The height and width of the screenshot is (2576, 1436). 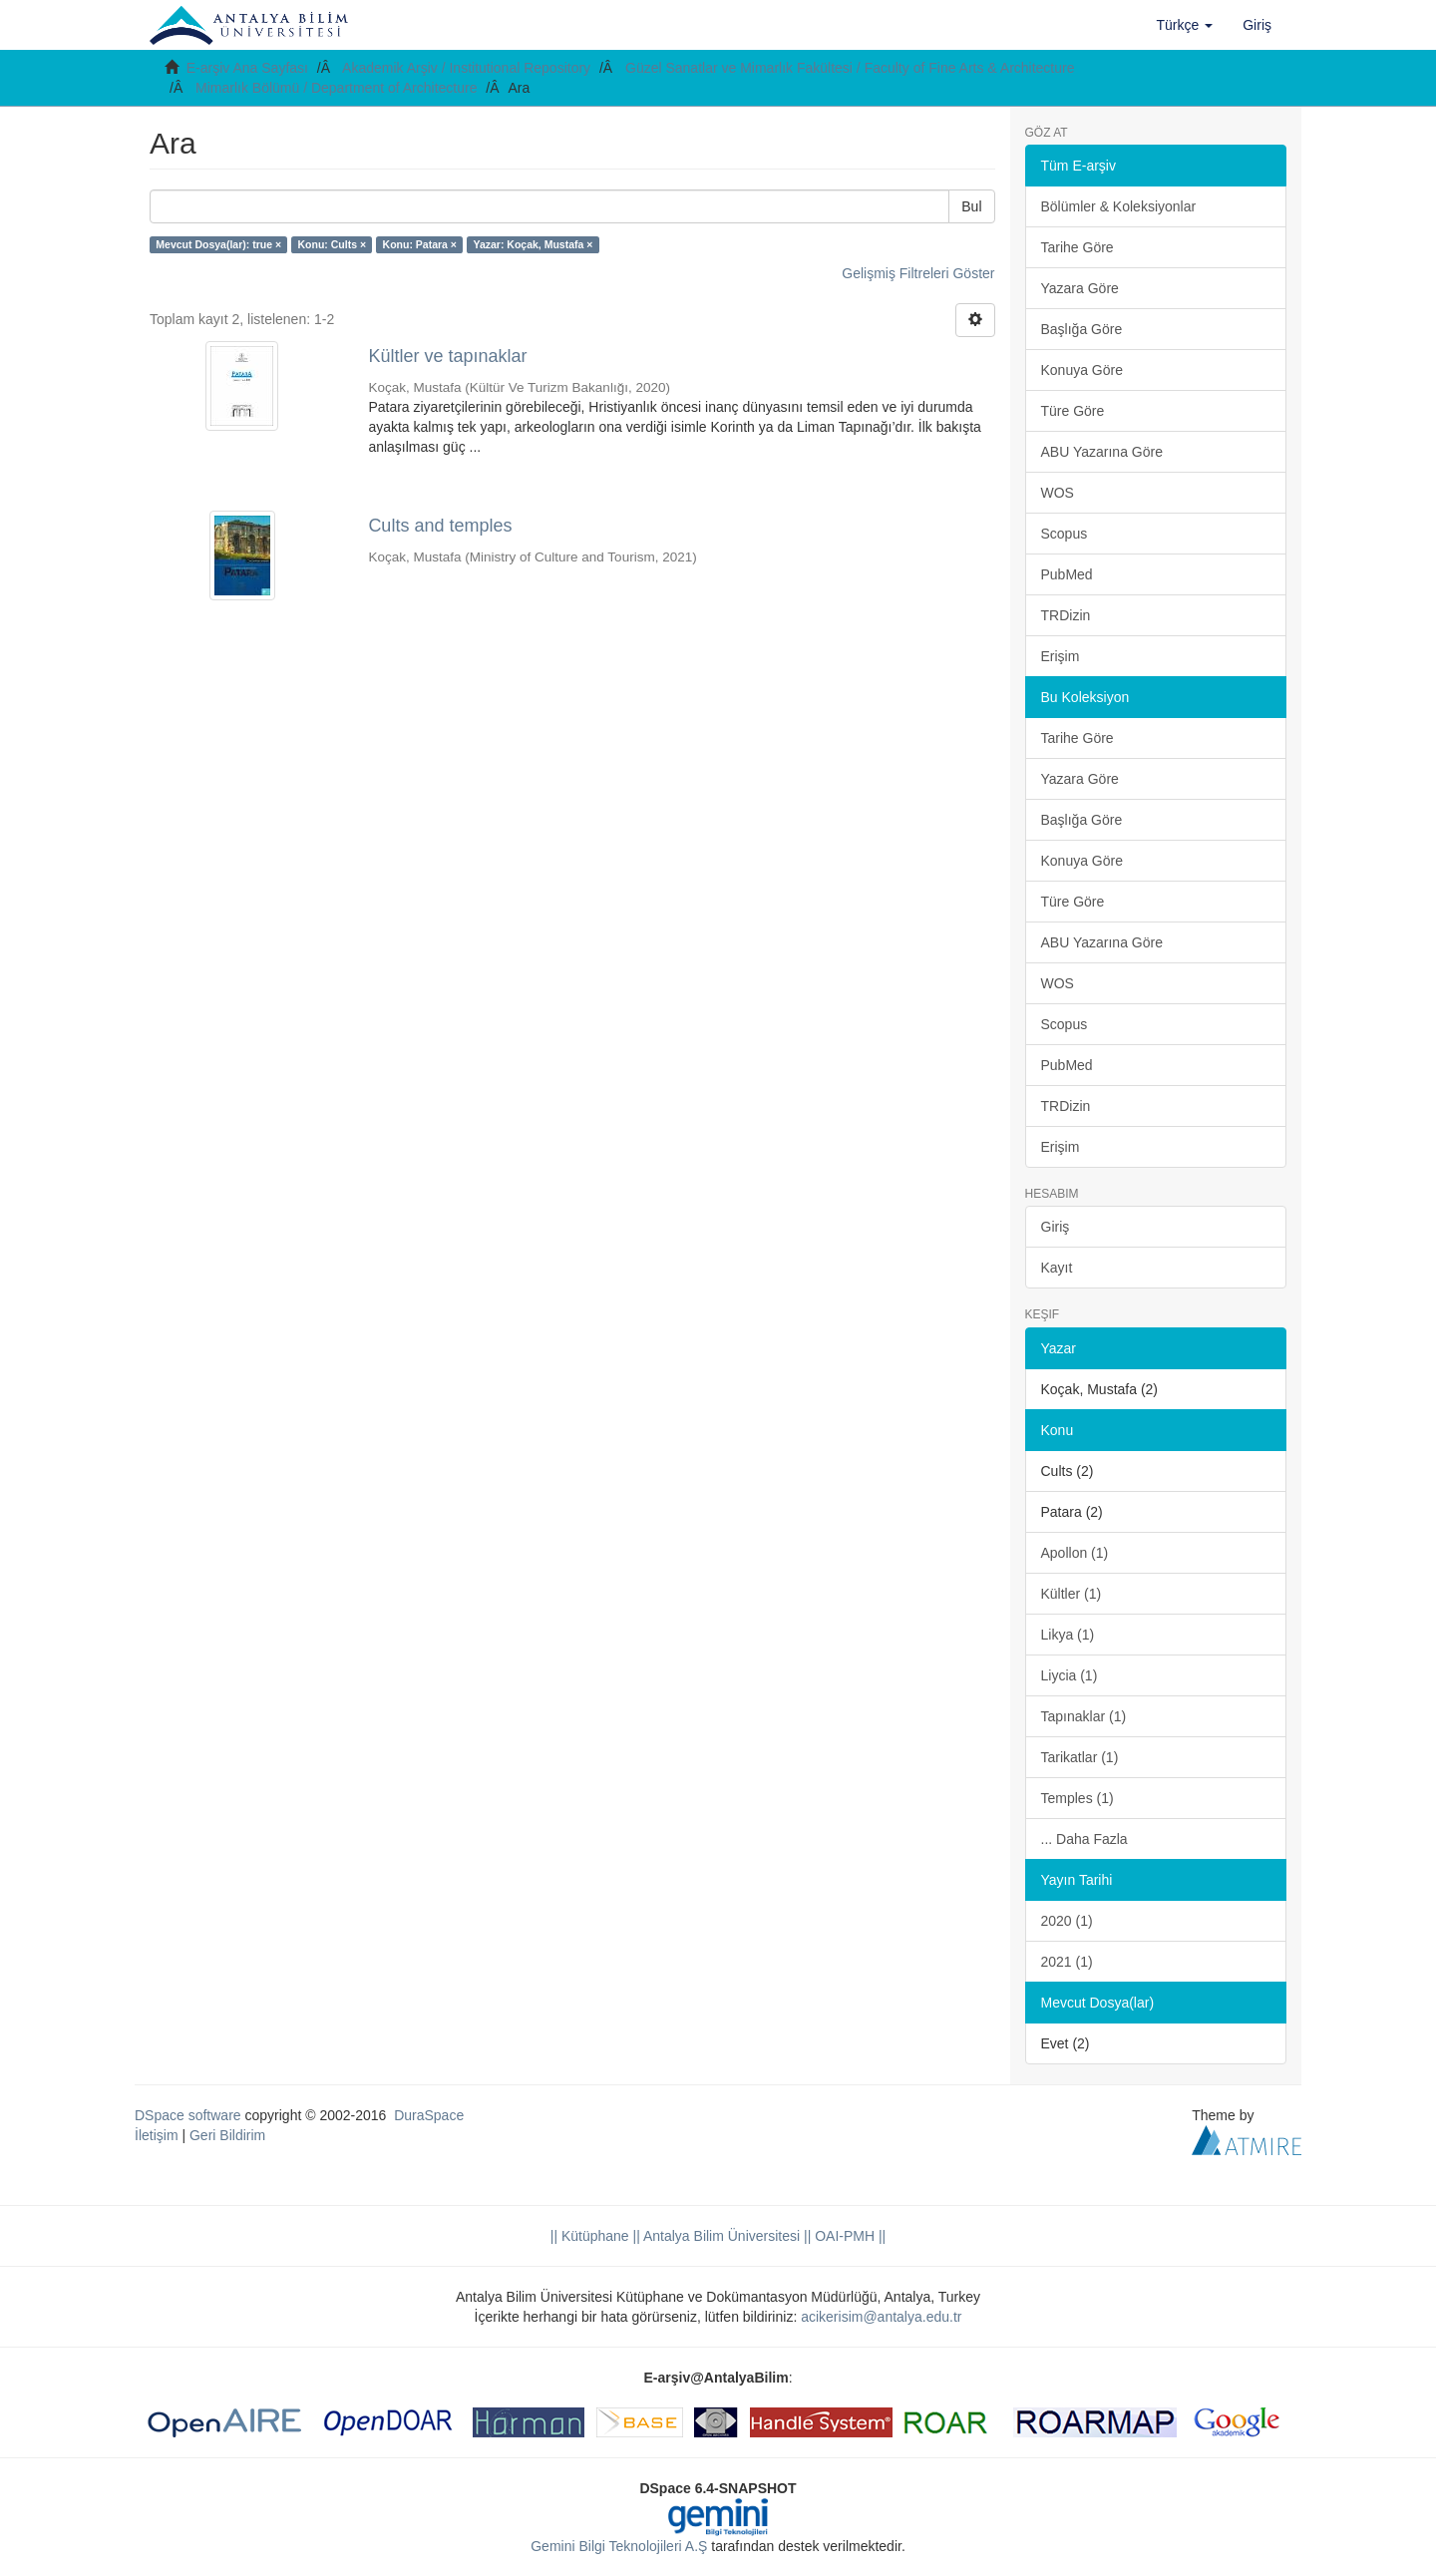 I want to click on DuraSpace, so click(x=429, y=2115).